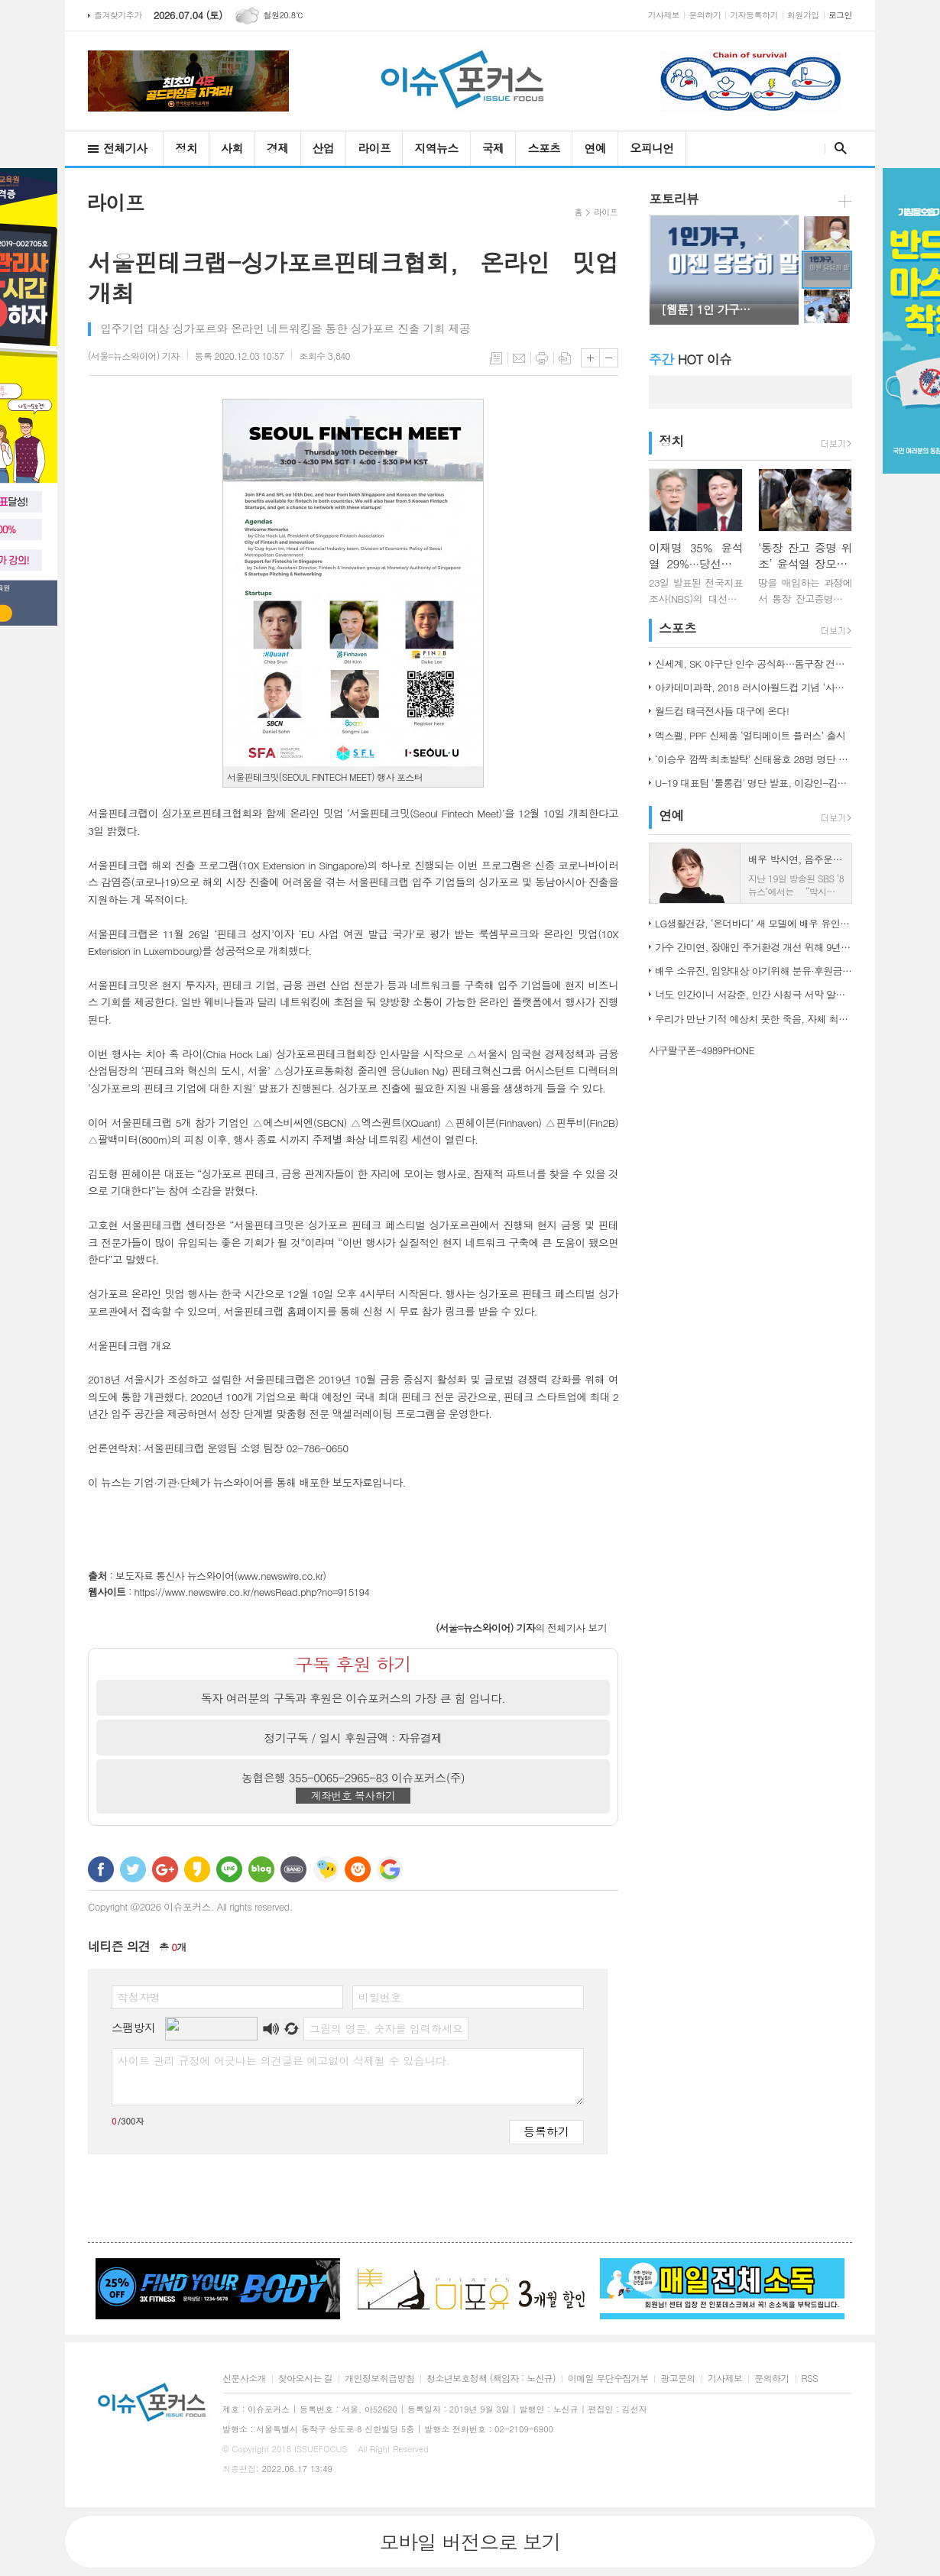 The height and width of the screenshot is (2576, 940). Describe the element at coordinates (326, 1869) in the screenshot. I see `네이트온 쪽지 보내기` at that location.